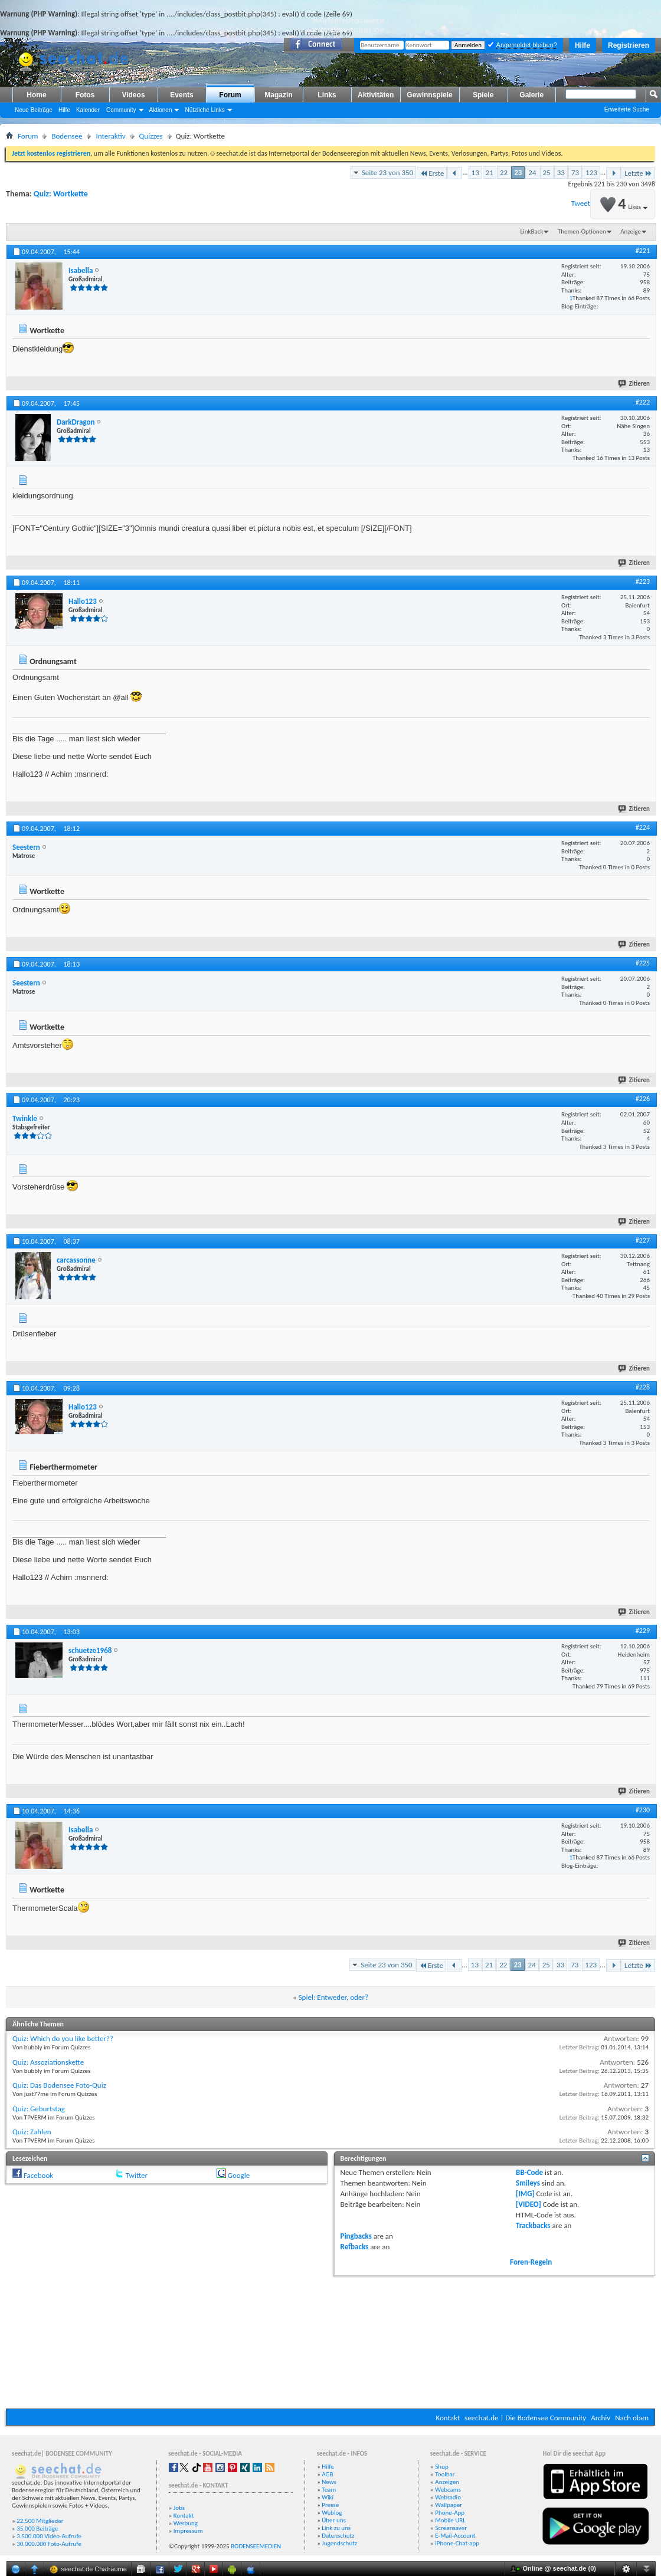  What do you see at coordinates (62, 2038) in the screenshot?
I see `Quiz: Which do you like better??` at bounding box center [62, 2038].